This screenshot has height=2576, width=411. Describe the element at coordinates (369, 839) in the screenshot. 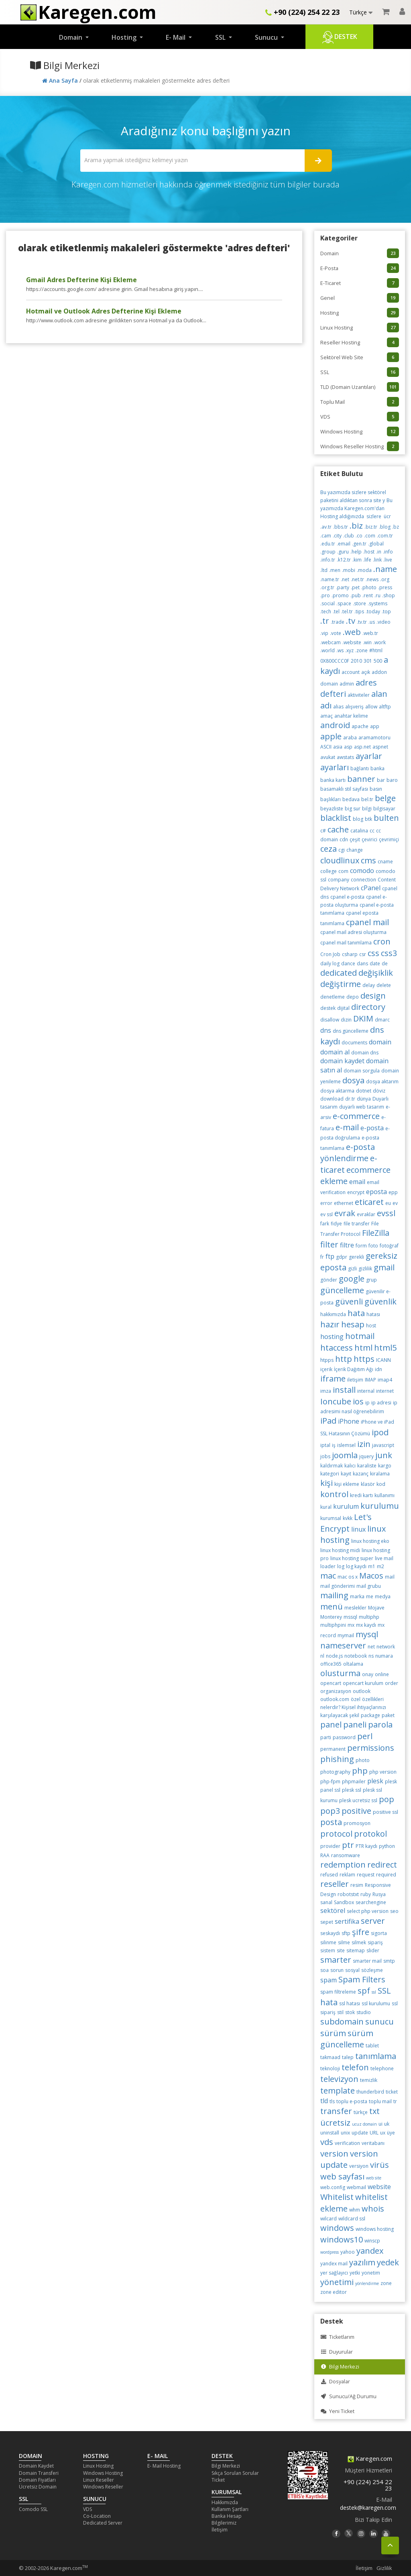

I see `çevirici` at that location.